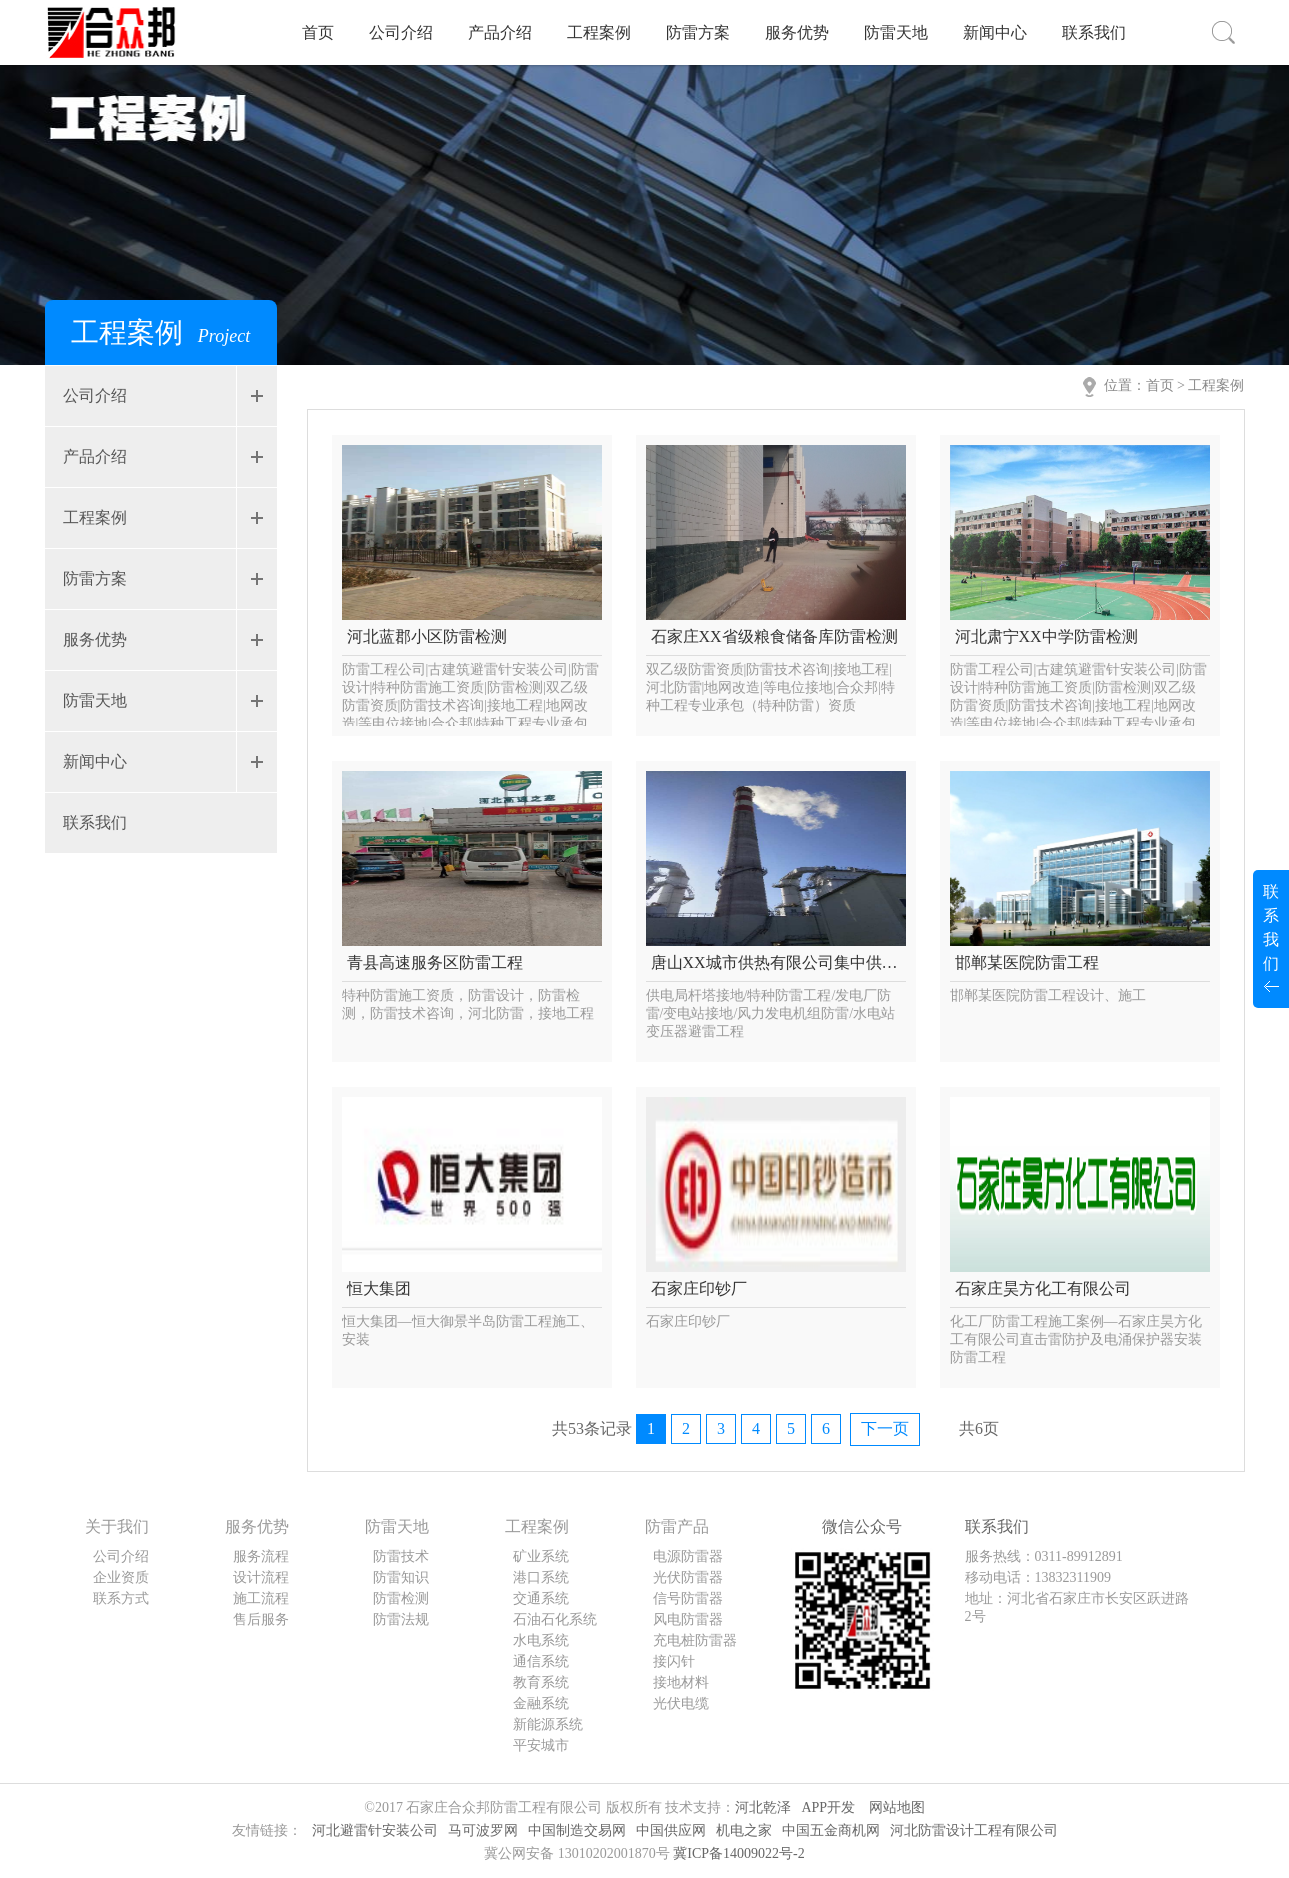 The image size is (1289, 1878). I want to click on 设计流程, so click(261, 1577).